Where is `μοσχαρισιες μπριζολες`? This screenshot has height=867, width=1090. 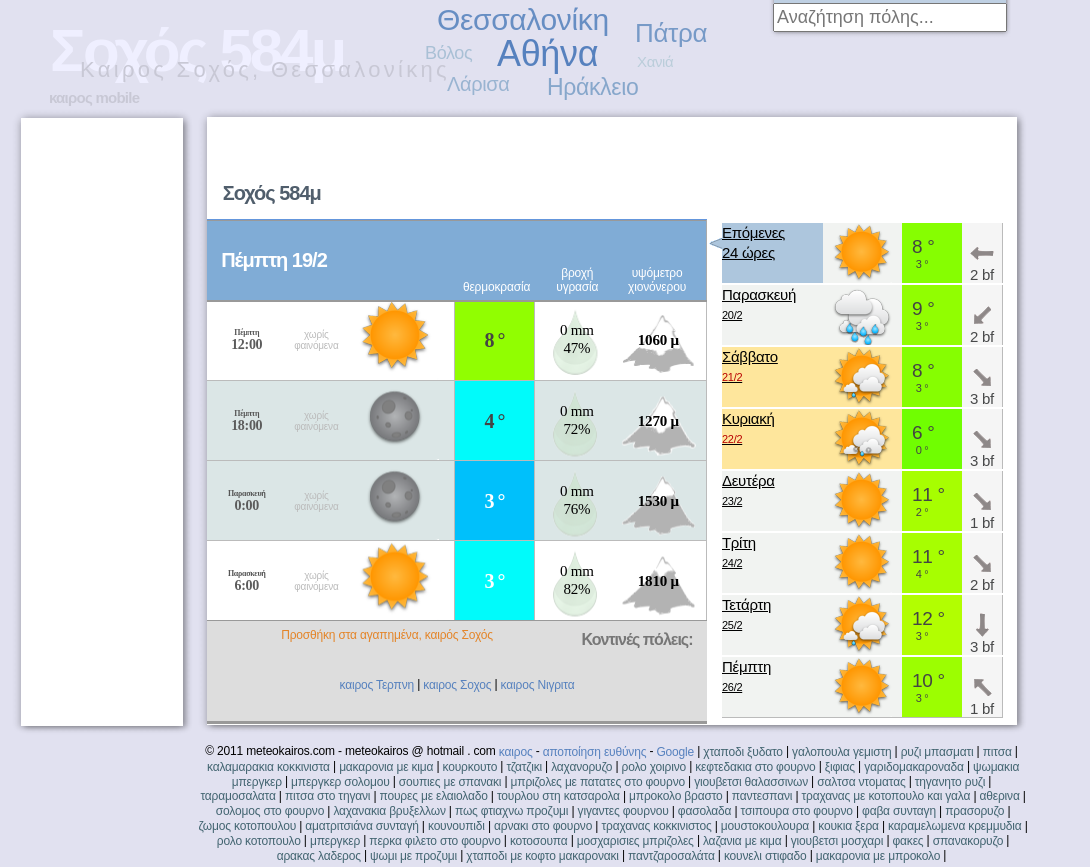
μοσχαρισιες μπριζολες is located at coordinates (635, 841).